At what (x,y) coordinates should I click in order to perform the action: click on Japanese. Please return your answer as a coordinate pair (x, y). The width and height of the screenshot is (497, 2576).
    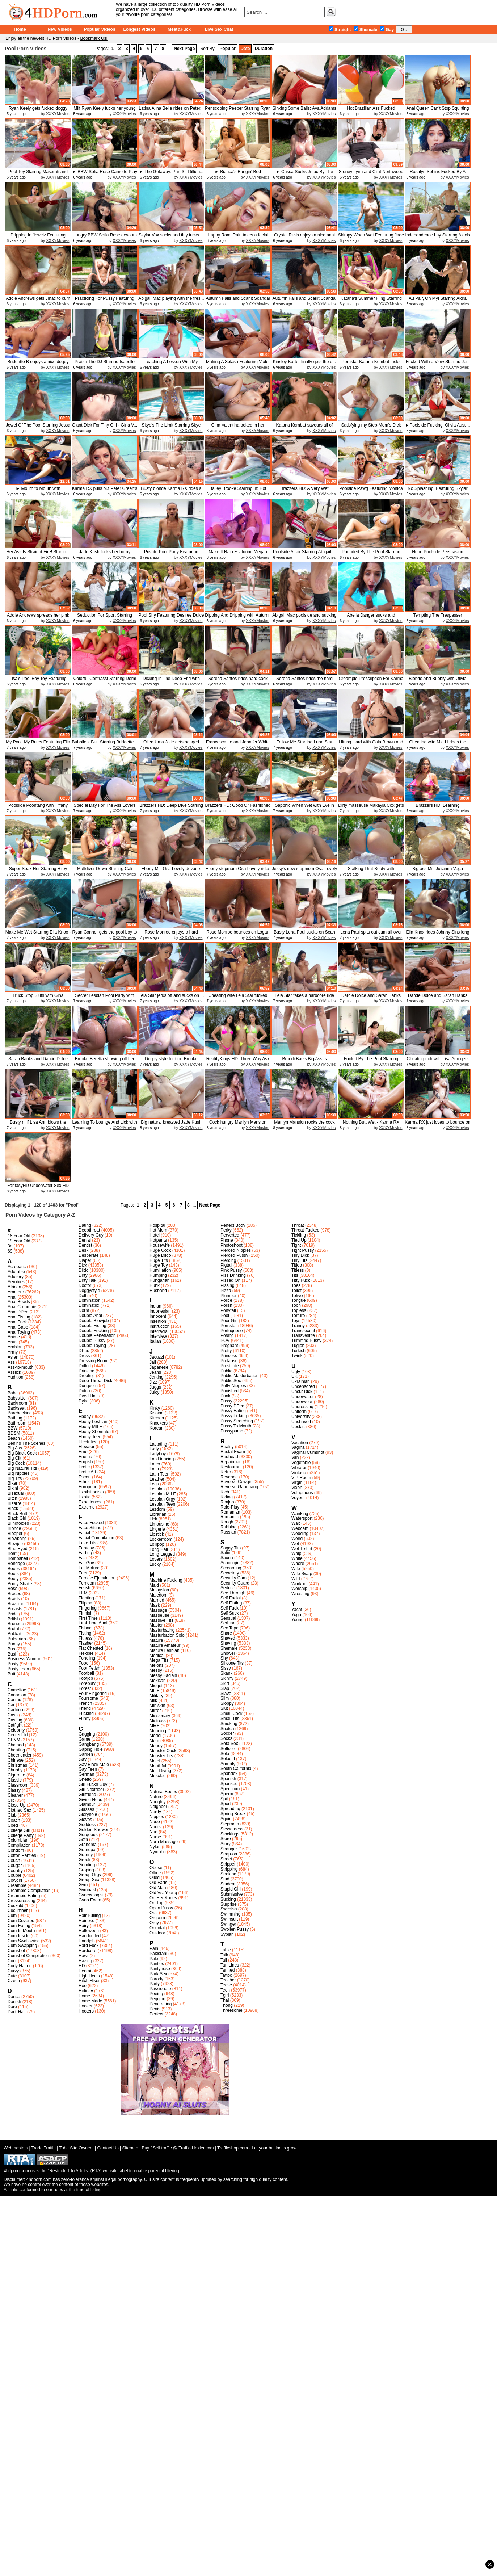
    Looking at the image, I should click on (158, 1367).